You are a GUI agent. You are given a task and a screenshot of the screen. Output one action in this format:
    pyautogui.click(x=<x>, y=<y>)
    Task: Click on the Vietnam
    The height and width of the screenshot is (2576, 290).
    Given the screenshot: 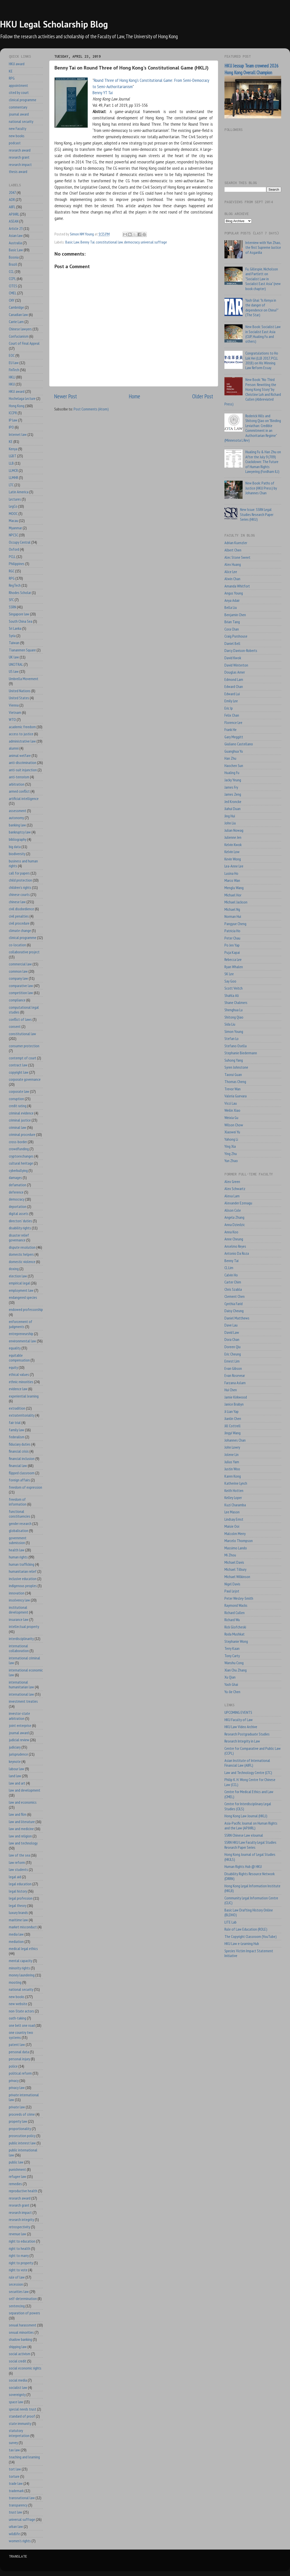 What is the action you would take?
    pyautogui.click(x=15, y=712)
    